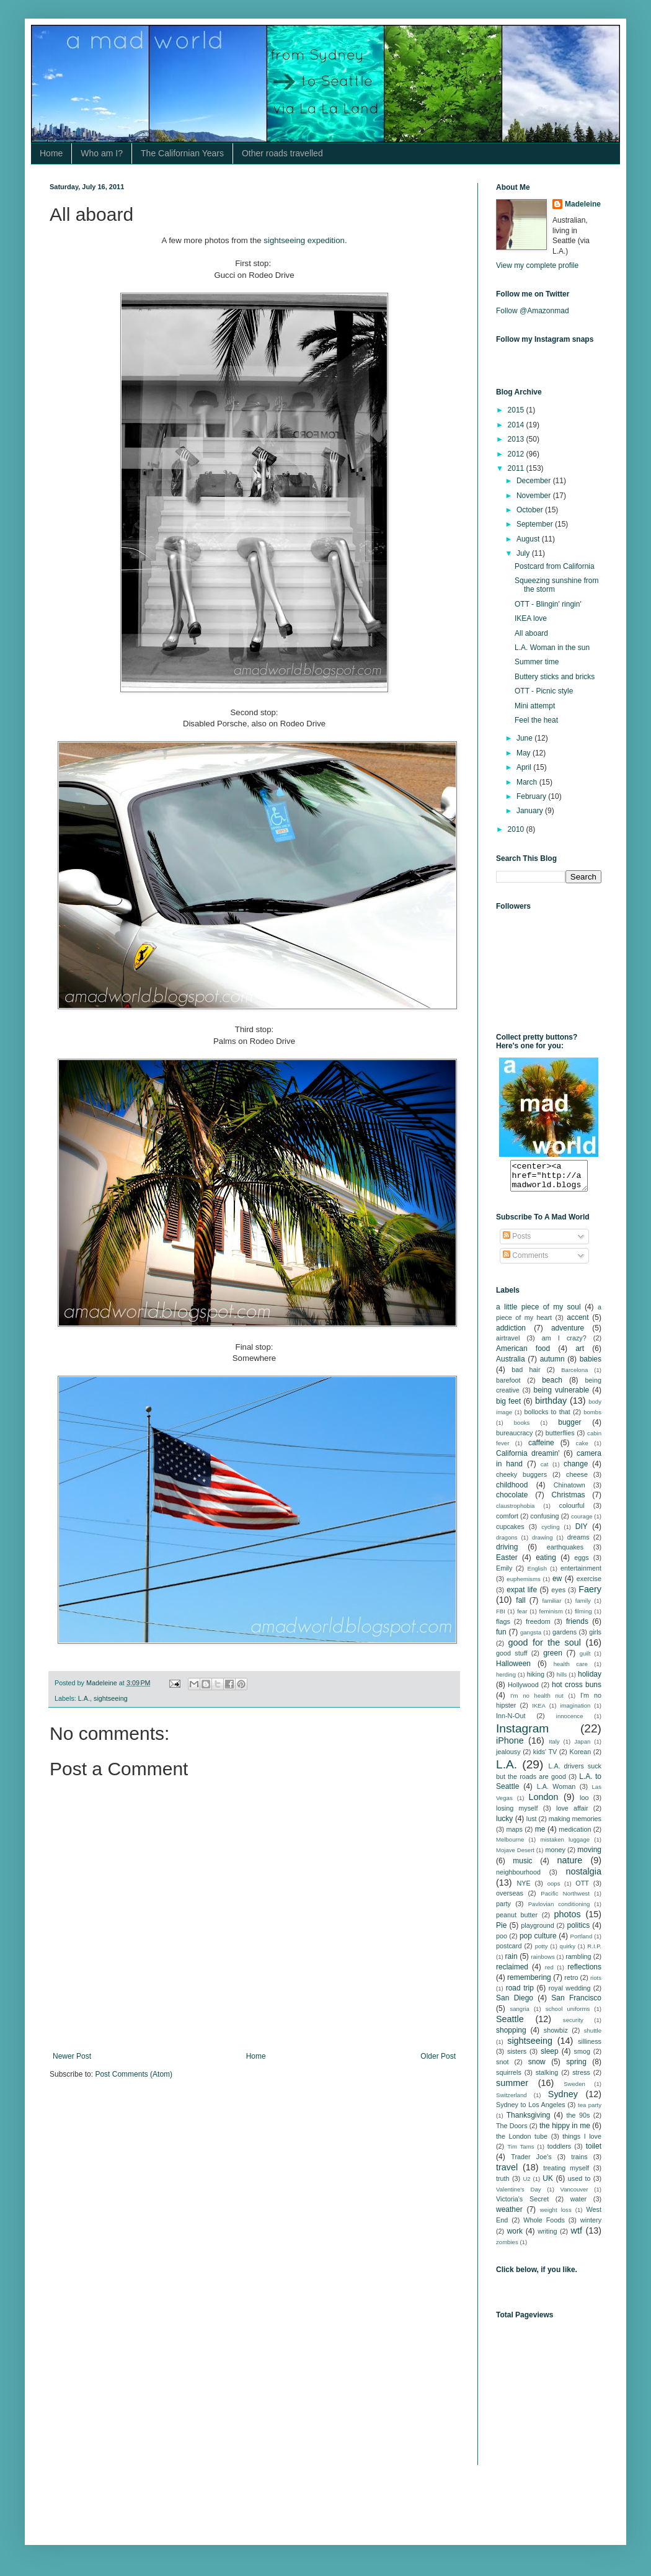  What do you see at coordinates (522, 1595) in the screenshot?
I see `expat life` at bounding box center [522, 1595].